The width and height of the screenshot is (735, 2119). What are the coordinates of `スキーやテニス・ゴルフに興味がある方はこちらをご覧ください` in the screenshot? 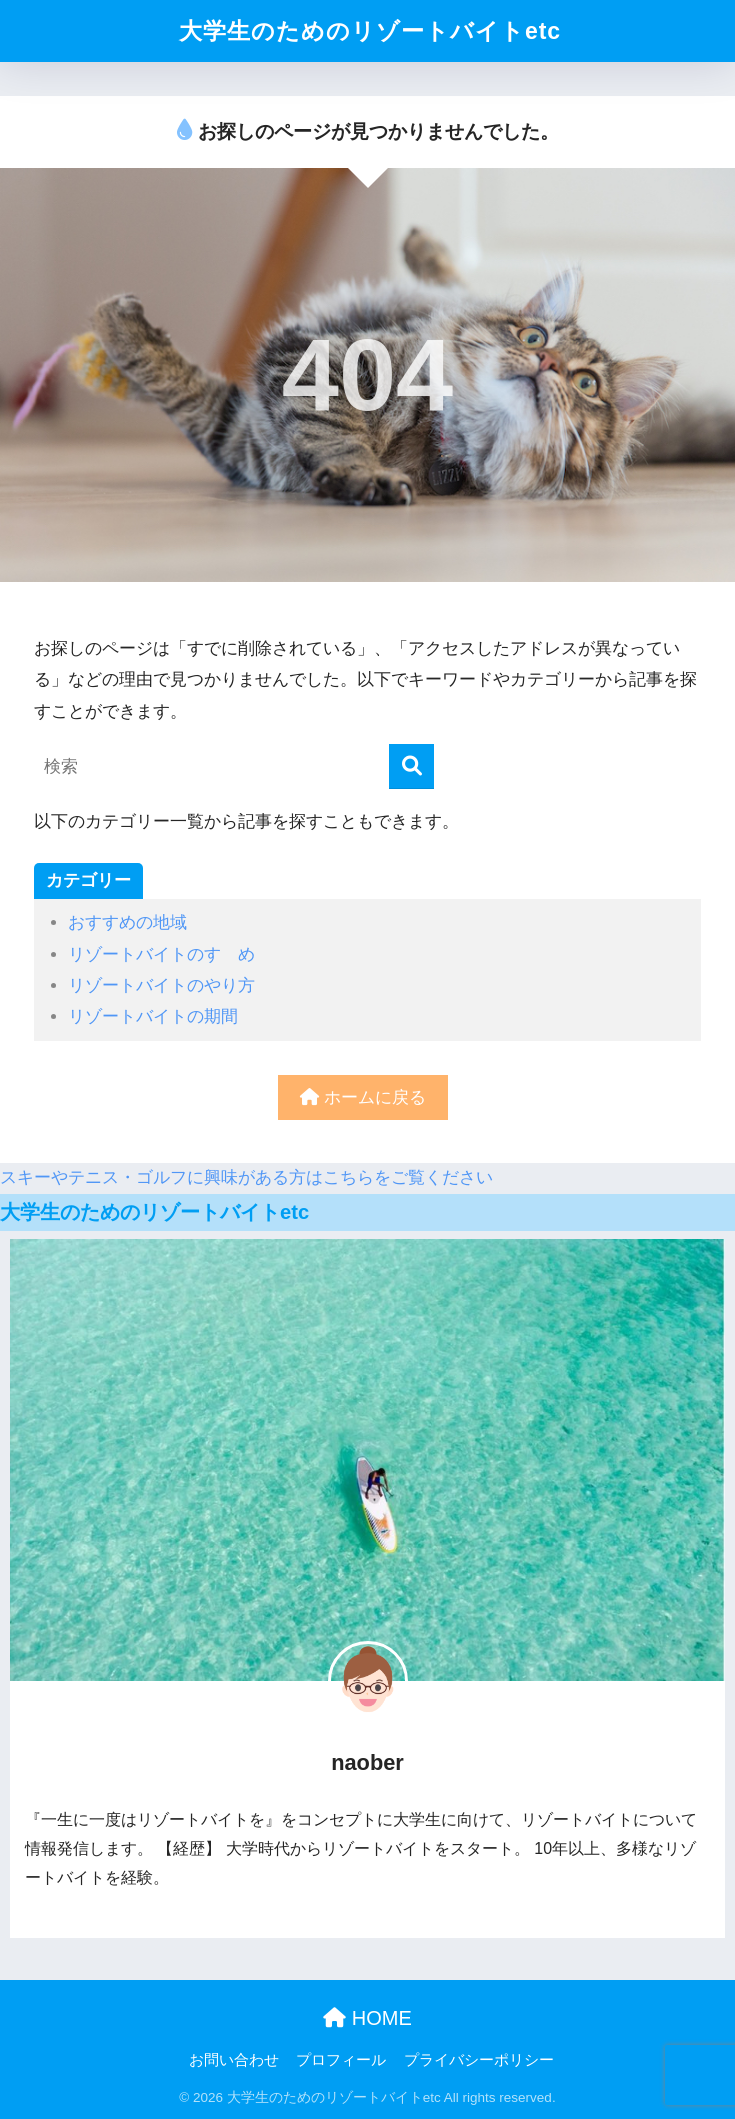 It's located at (246, 1177).